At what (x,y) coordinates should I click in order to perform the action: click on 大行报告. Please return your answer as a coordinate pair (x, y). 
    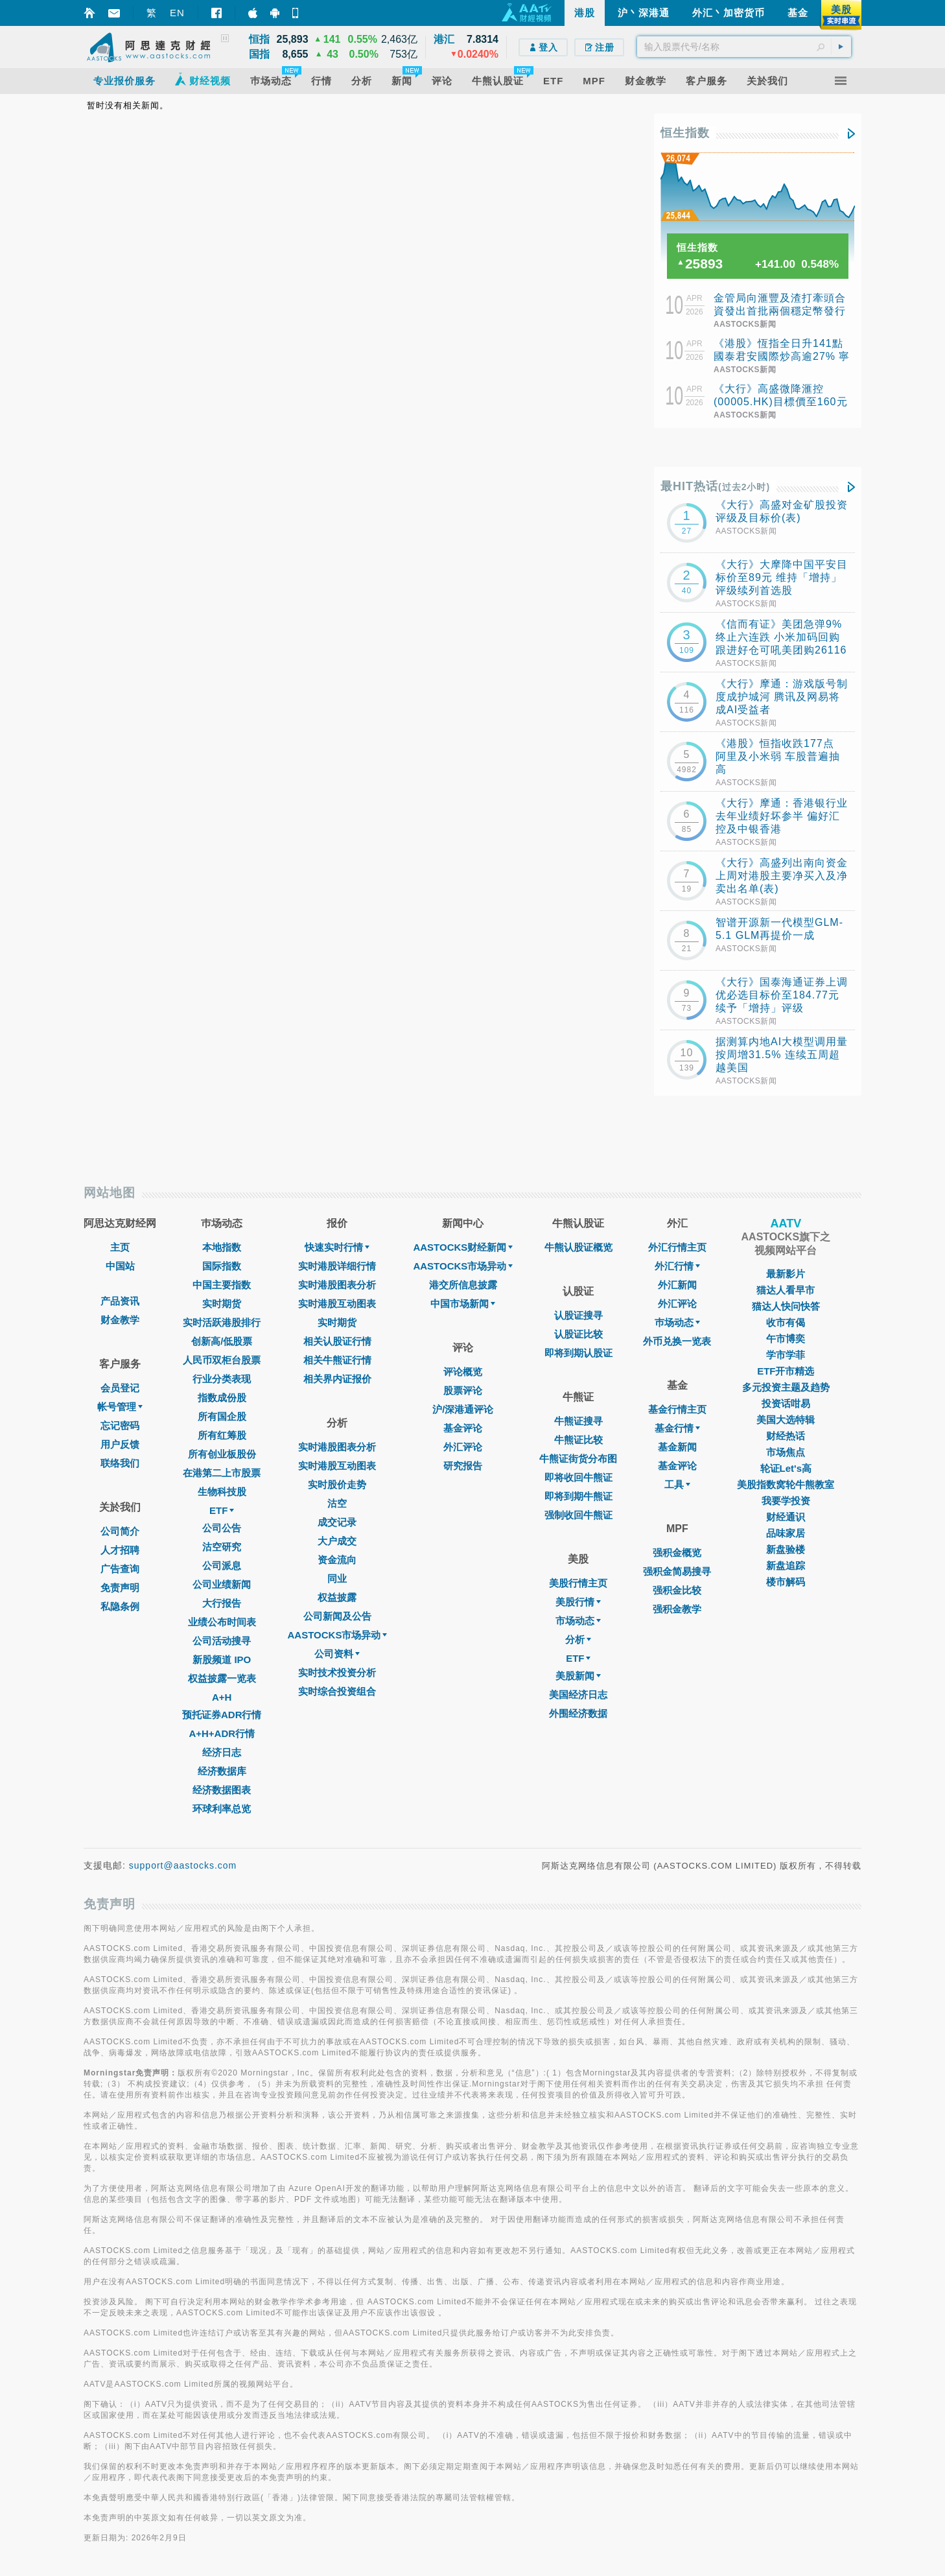
    Looking at the image, I should click on (221, 1603).